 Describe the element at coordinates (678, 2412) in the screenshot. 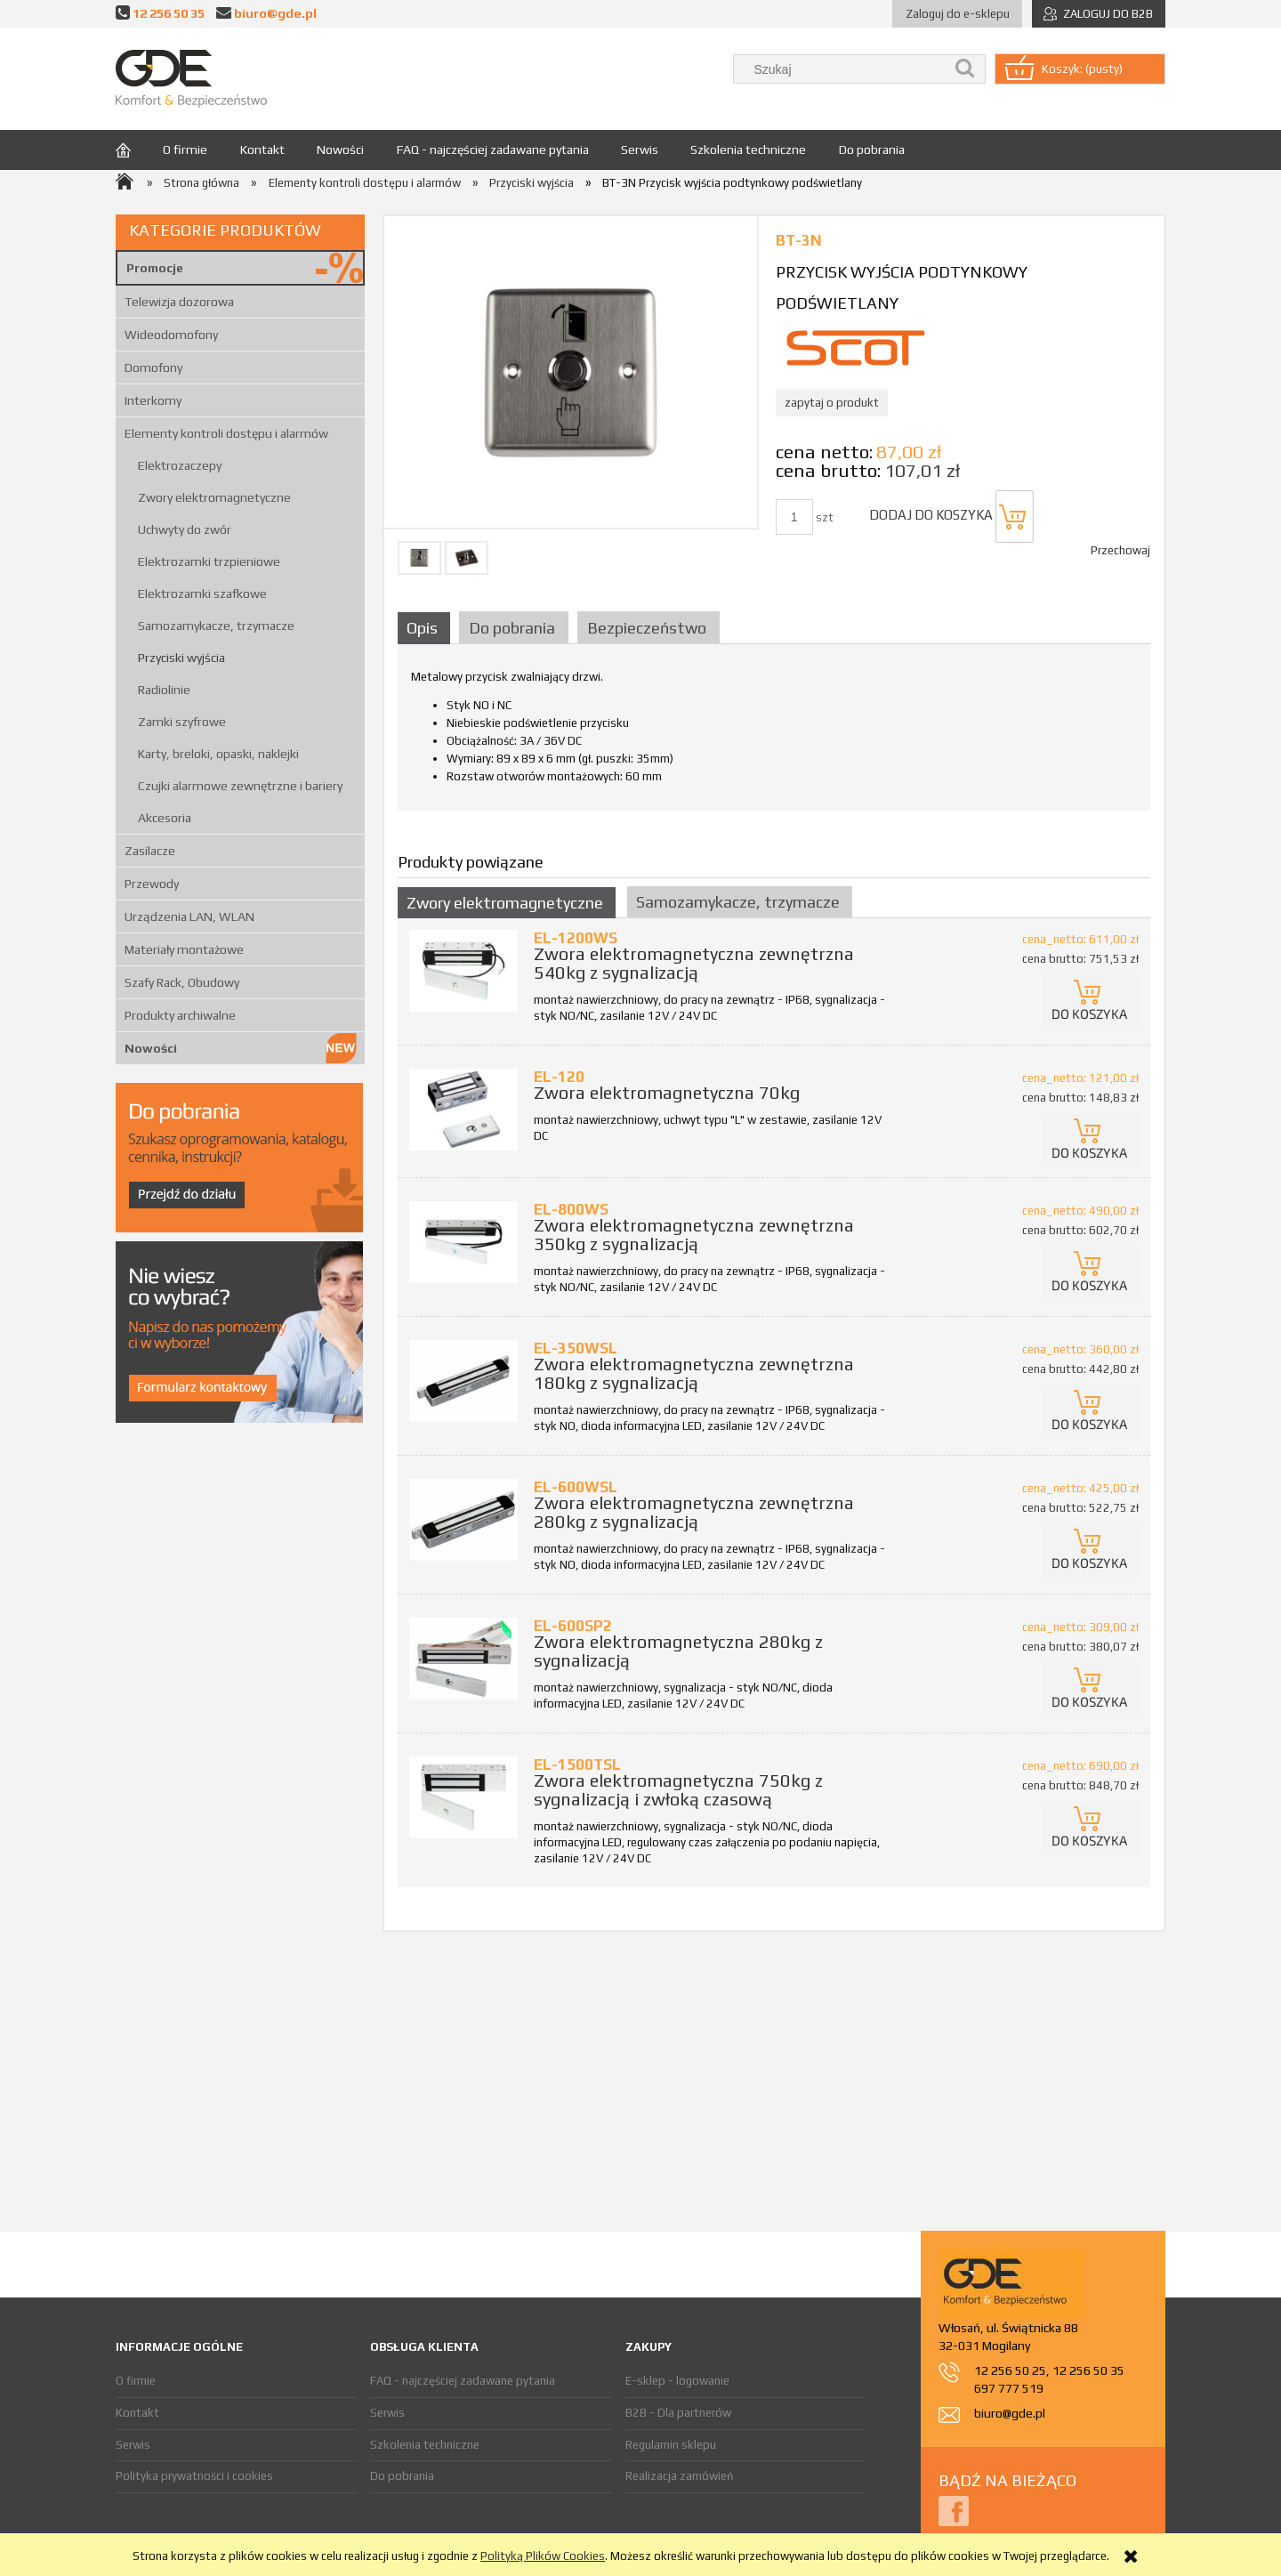

I see `B2B - Dla partnerów` at that location.